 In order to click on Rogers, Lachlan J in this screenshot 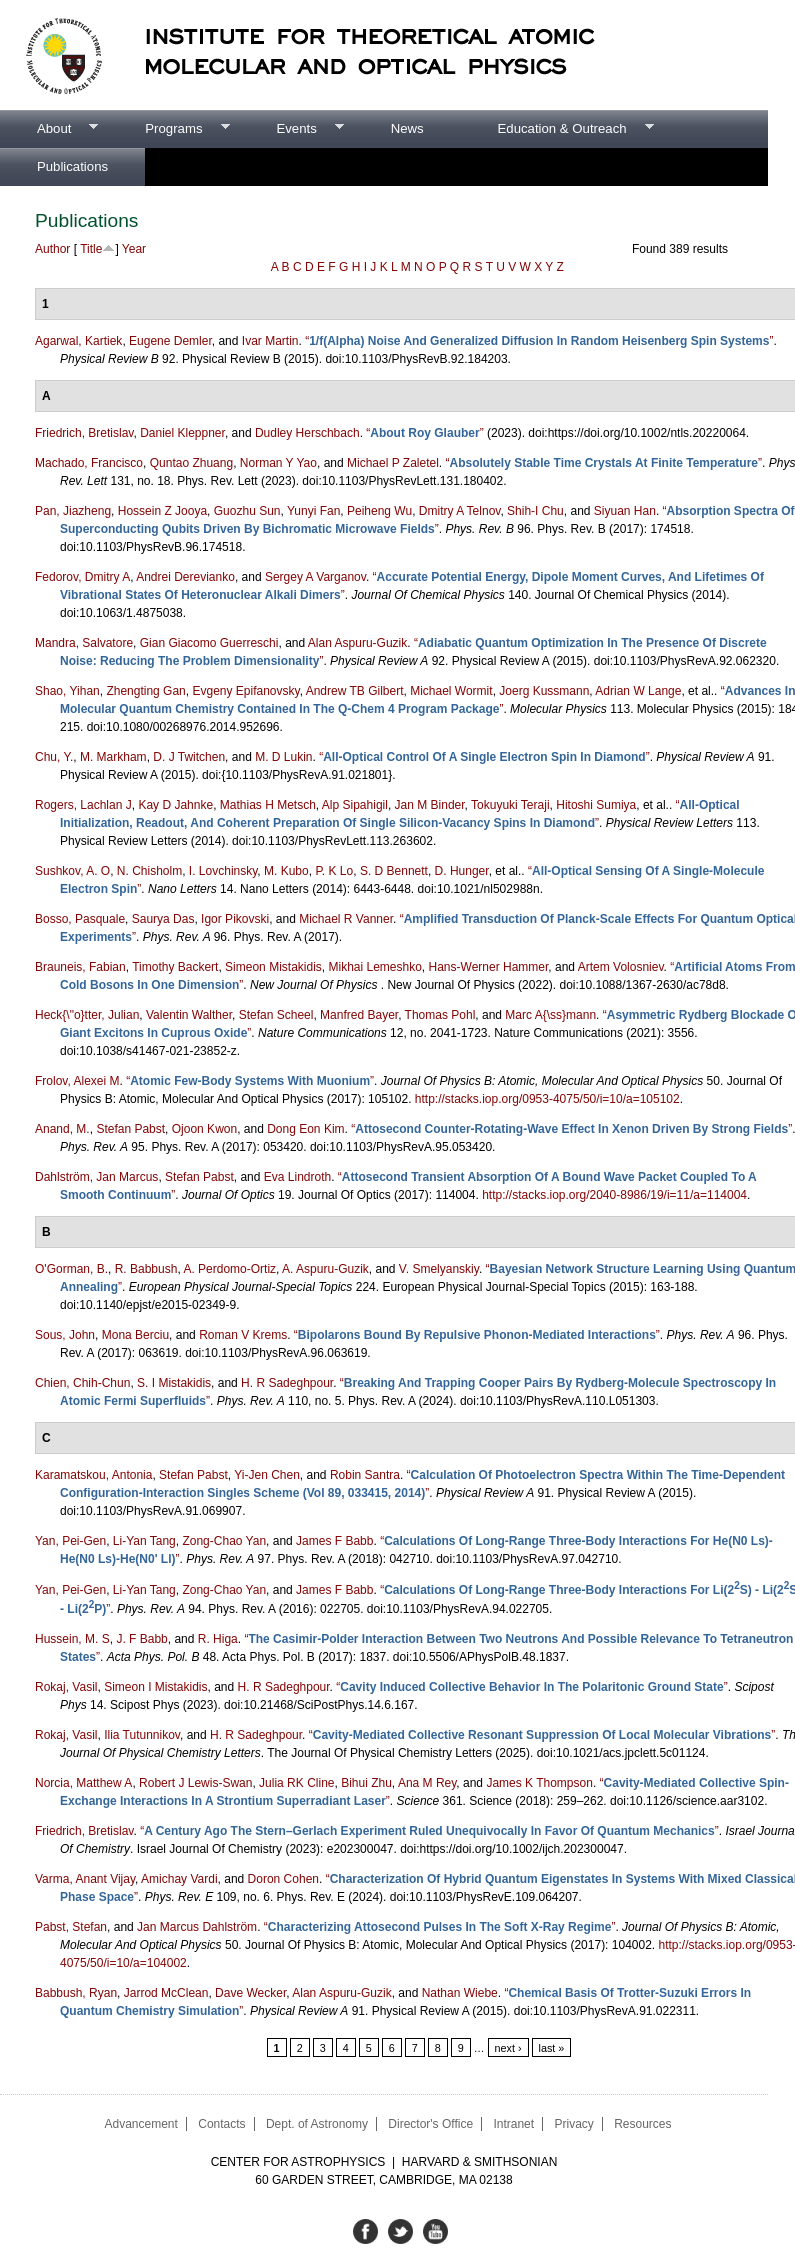, I will do `click(83, 805)`.